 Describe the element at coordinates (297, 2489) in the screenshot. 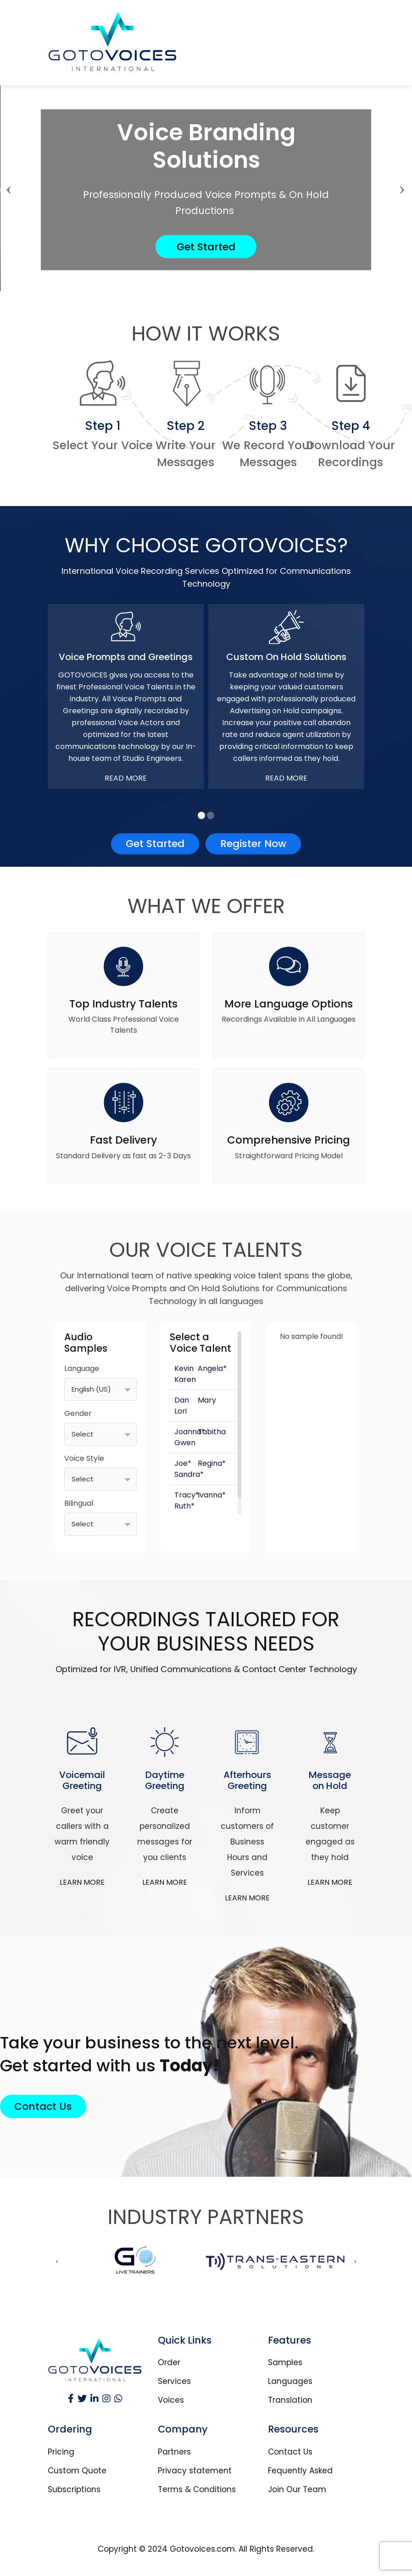

I see `Join Our Team` at that location.